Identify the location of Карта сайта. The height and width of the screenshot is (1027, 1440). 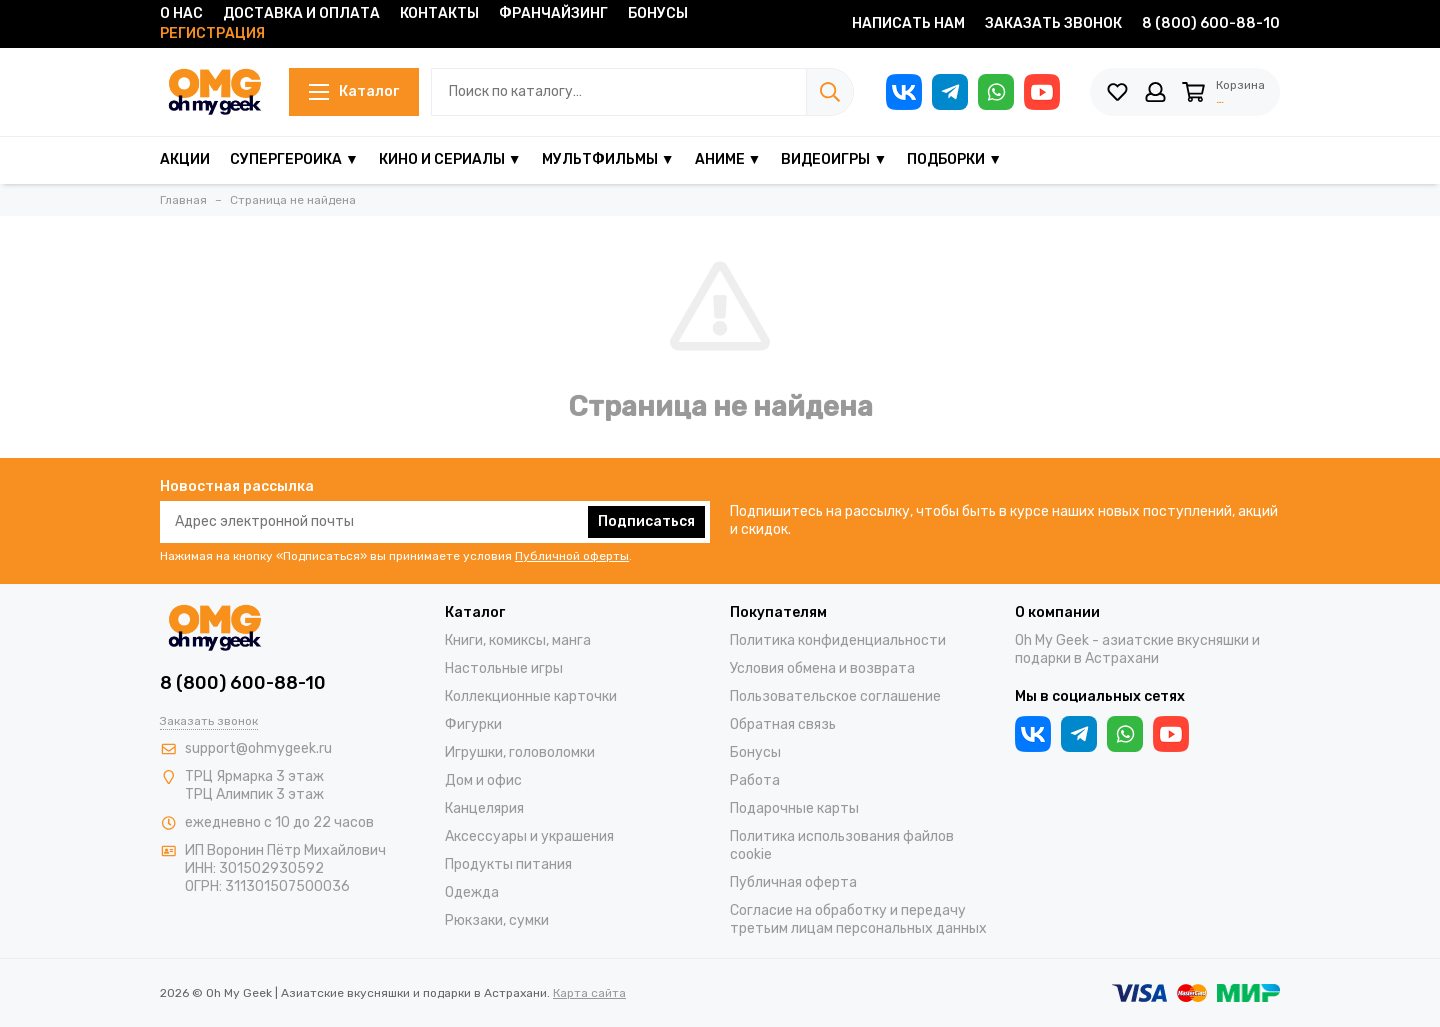
(589, 993).